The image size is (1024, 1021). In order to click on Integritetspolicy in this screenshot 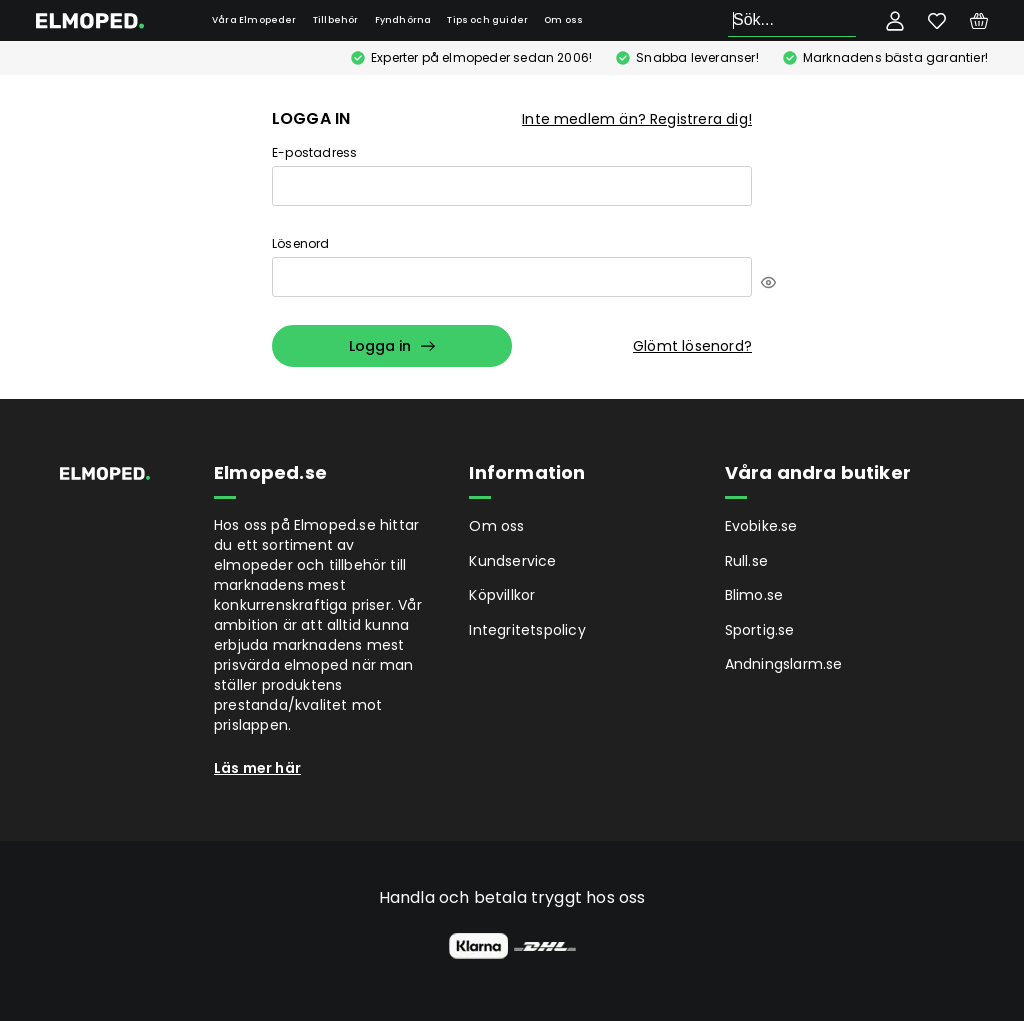, I will do `click(527, 630)`.